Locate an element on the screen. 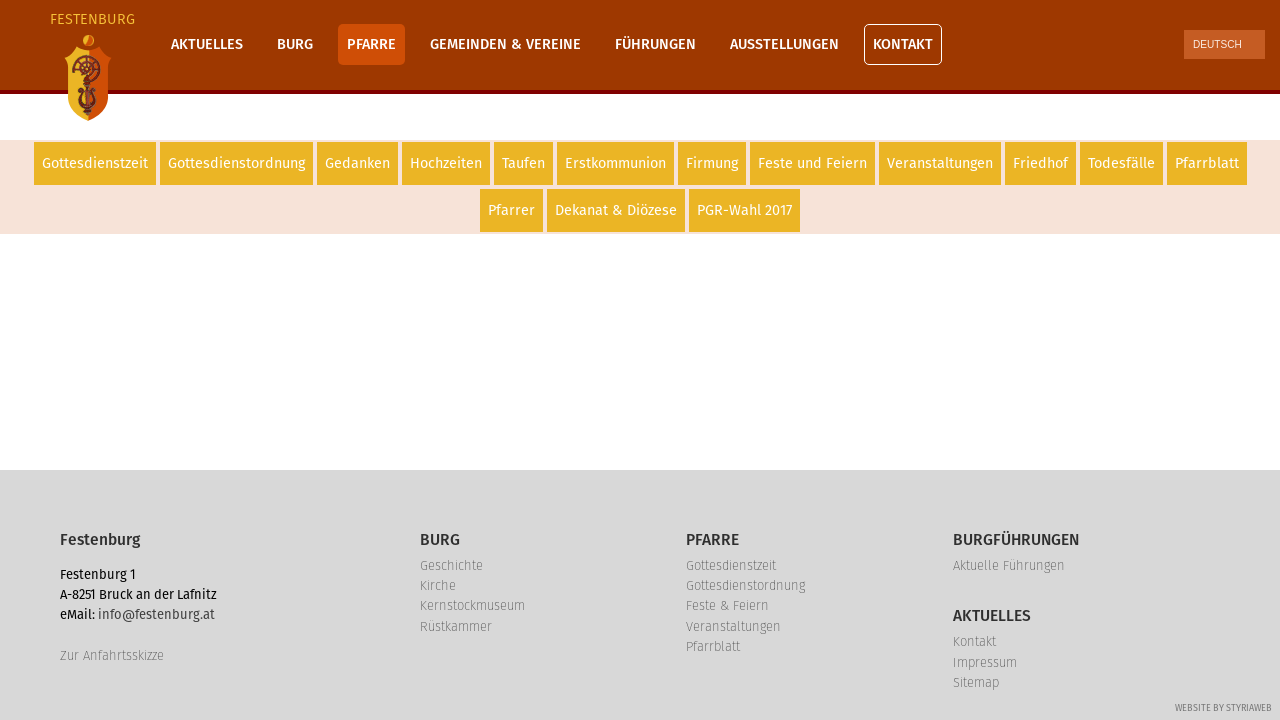 The height and width of the screenshot is (720, 1280). Gottesdienstzeit is located at coordinates (95, 163).